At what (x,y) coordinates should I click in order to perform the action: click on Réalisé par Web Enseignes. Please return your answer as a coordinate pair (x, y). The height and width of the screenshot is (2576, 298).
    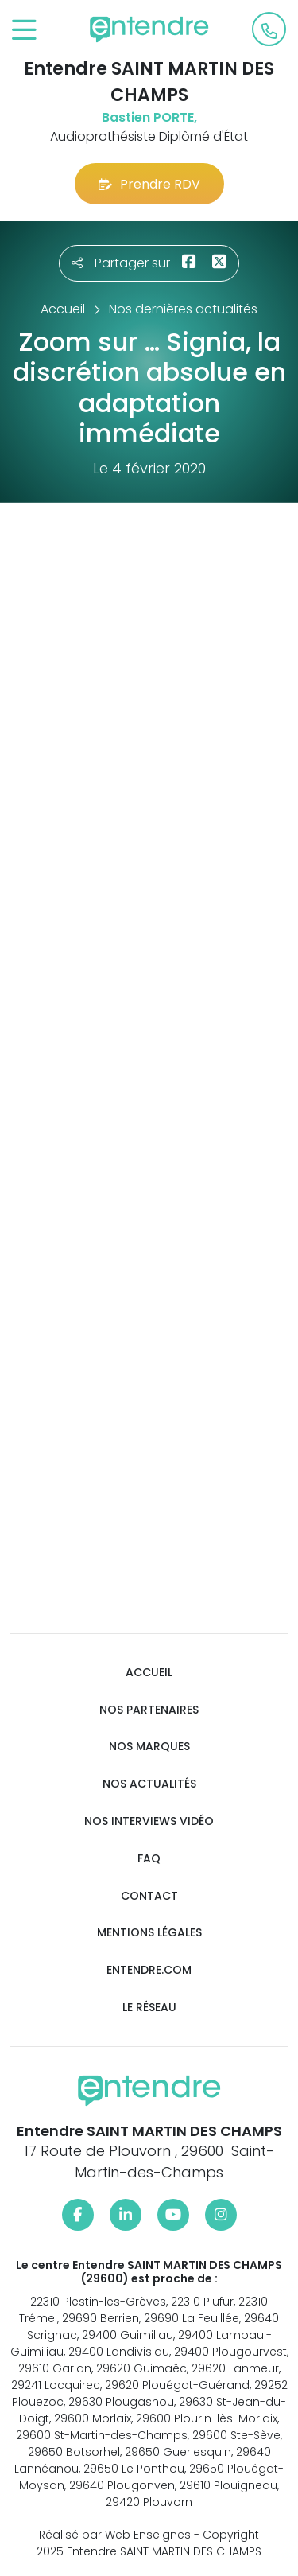
    Looking at the image, I should click on (115, 2535).